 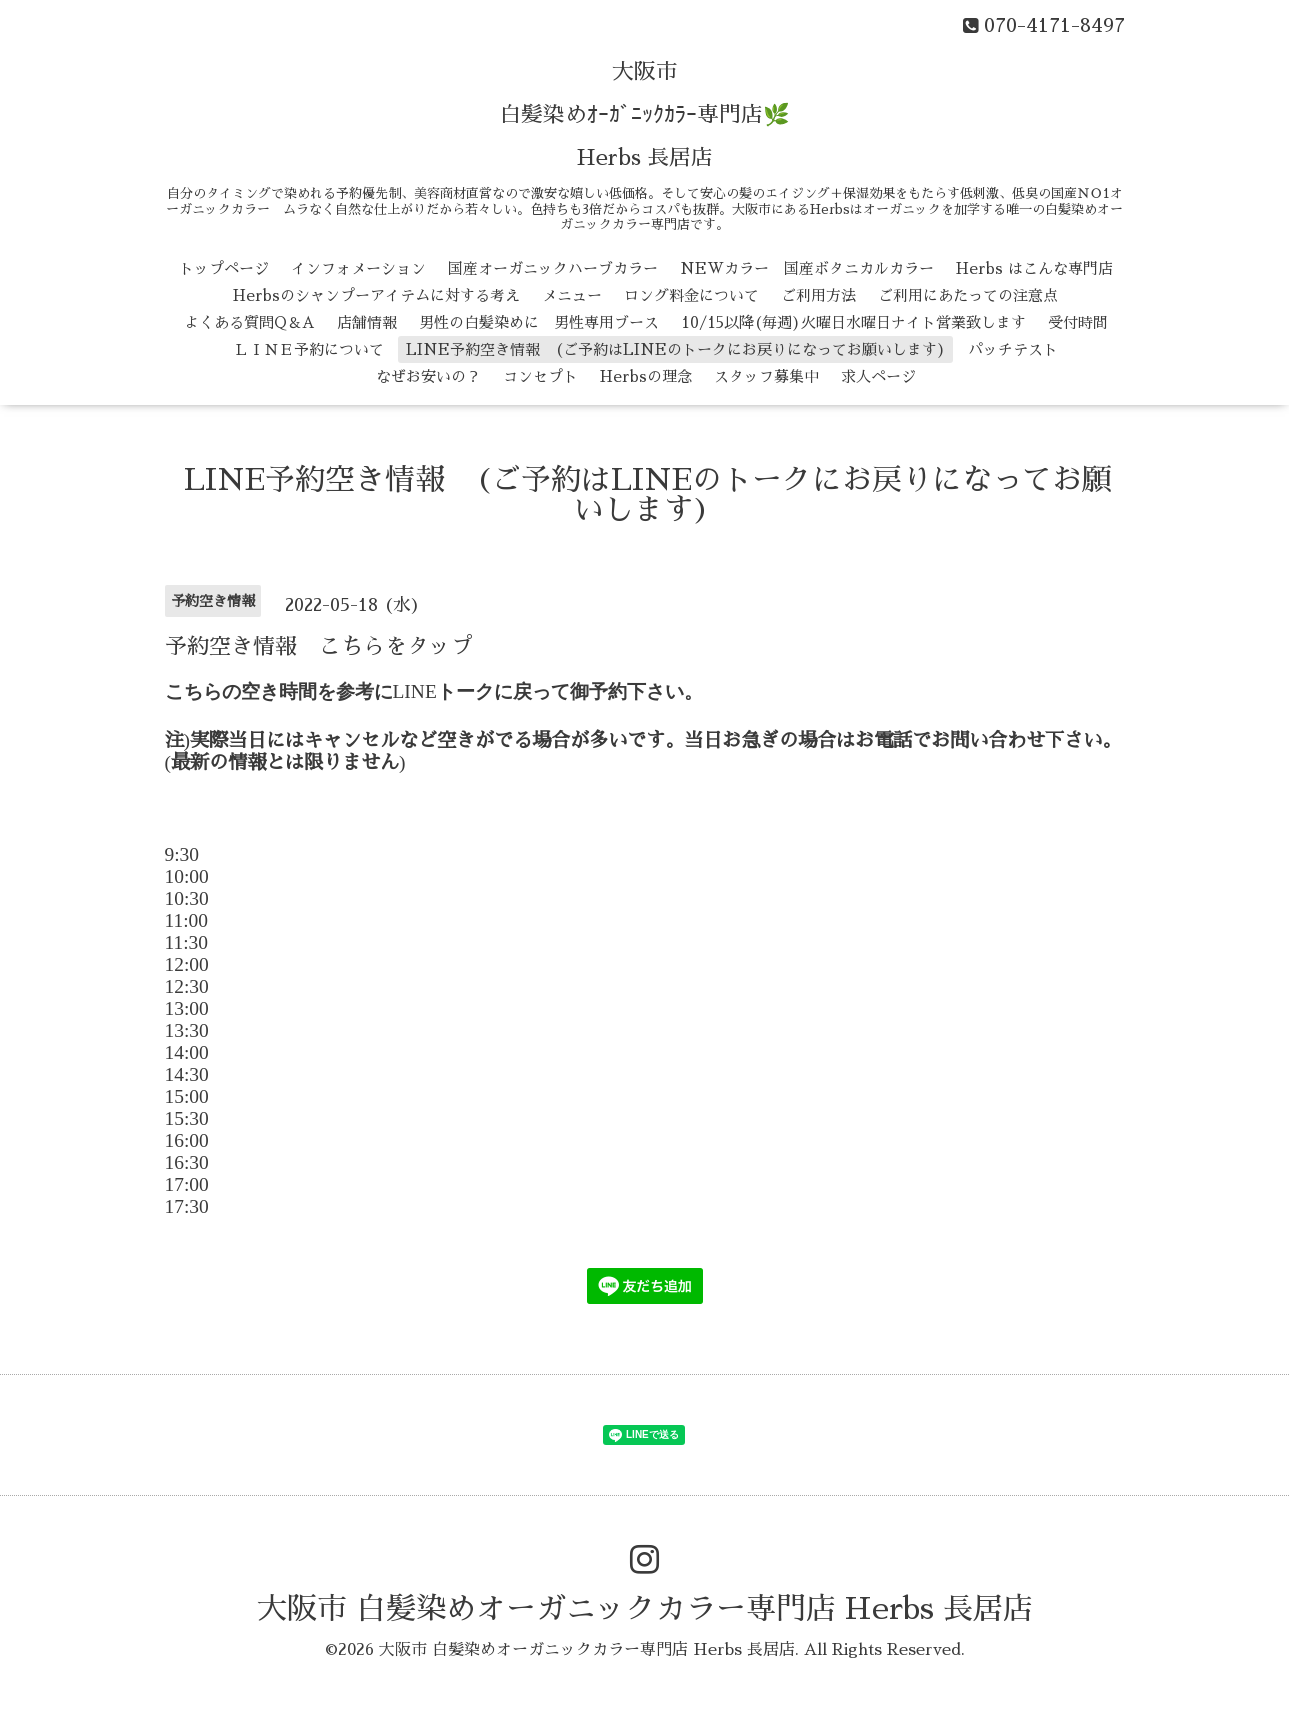 What do you see at coordinates (428, 376) in the screenshot?
I see `なぜお安いの？` at bounding box center [428, 376].